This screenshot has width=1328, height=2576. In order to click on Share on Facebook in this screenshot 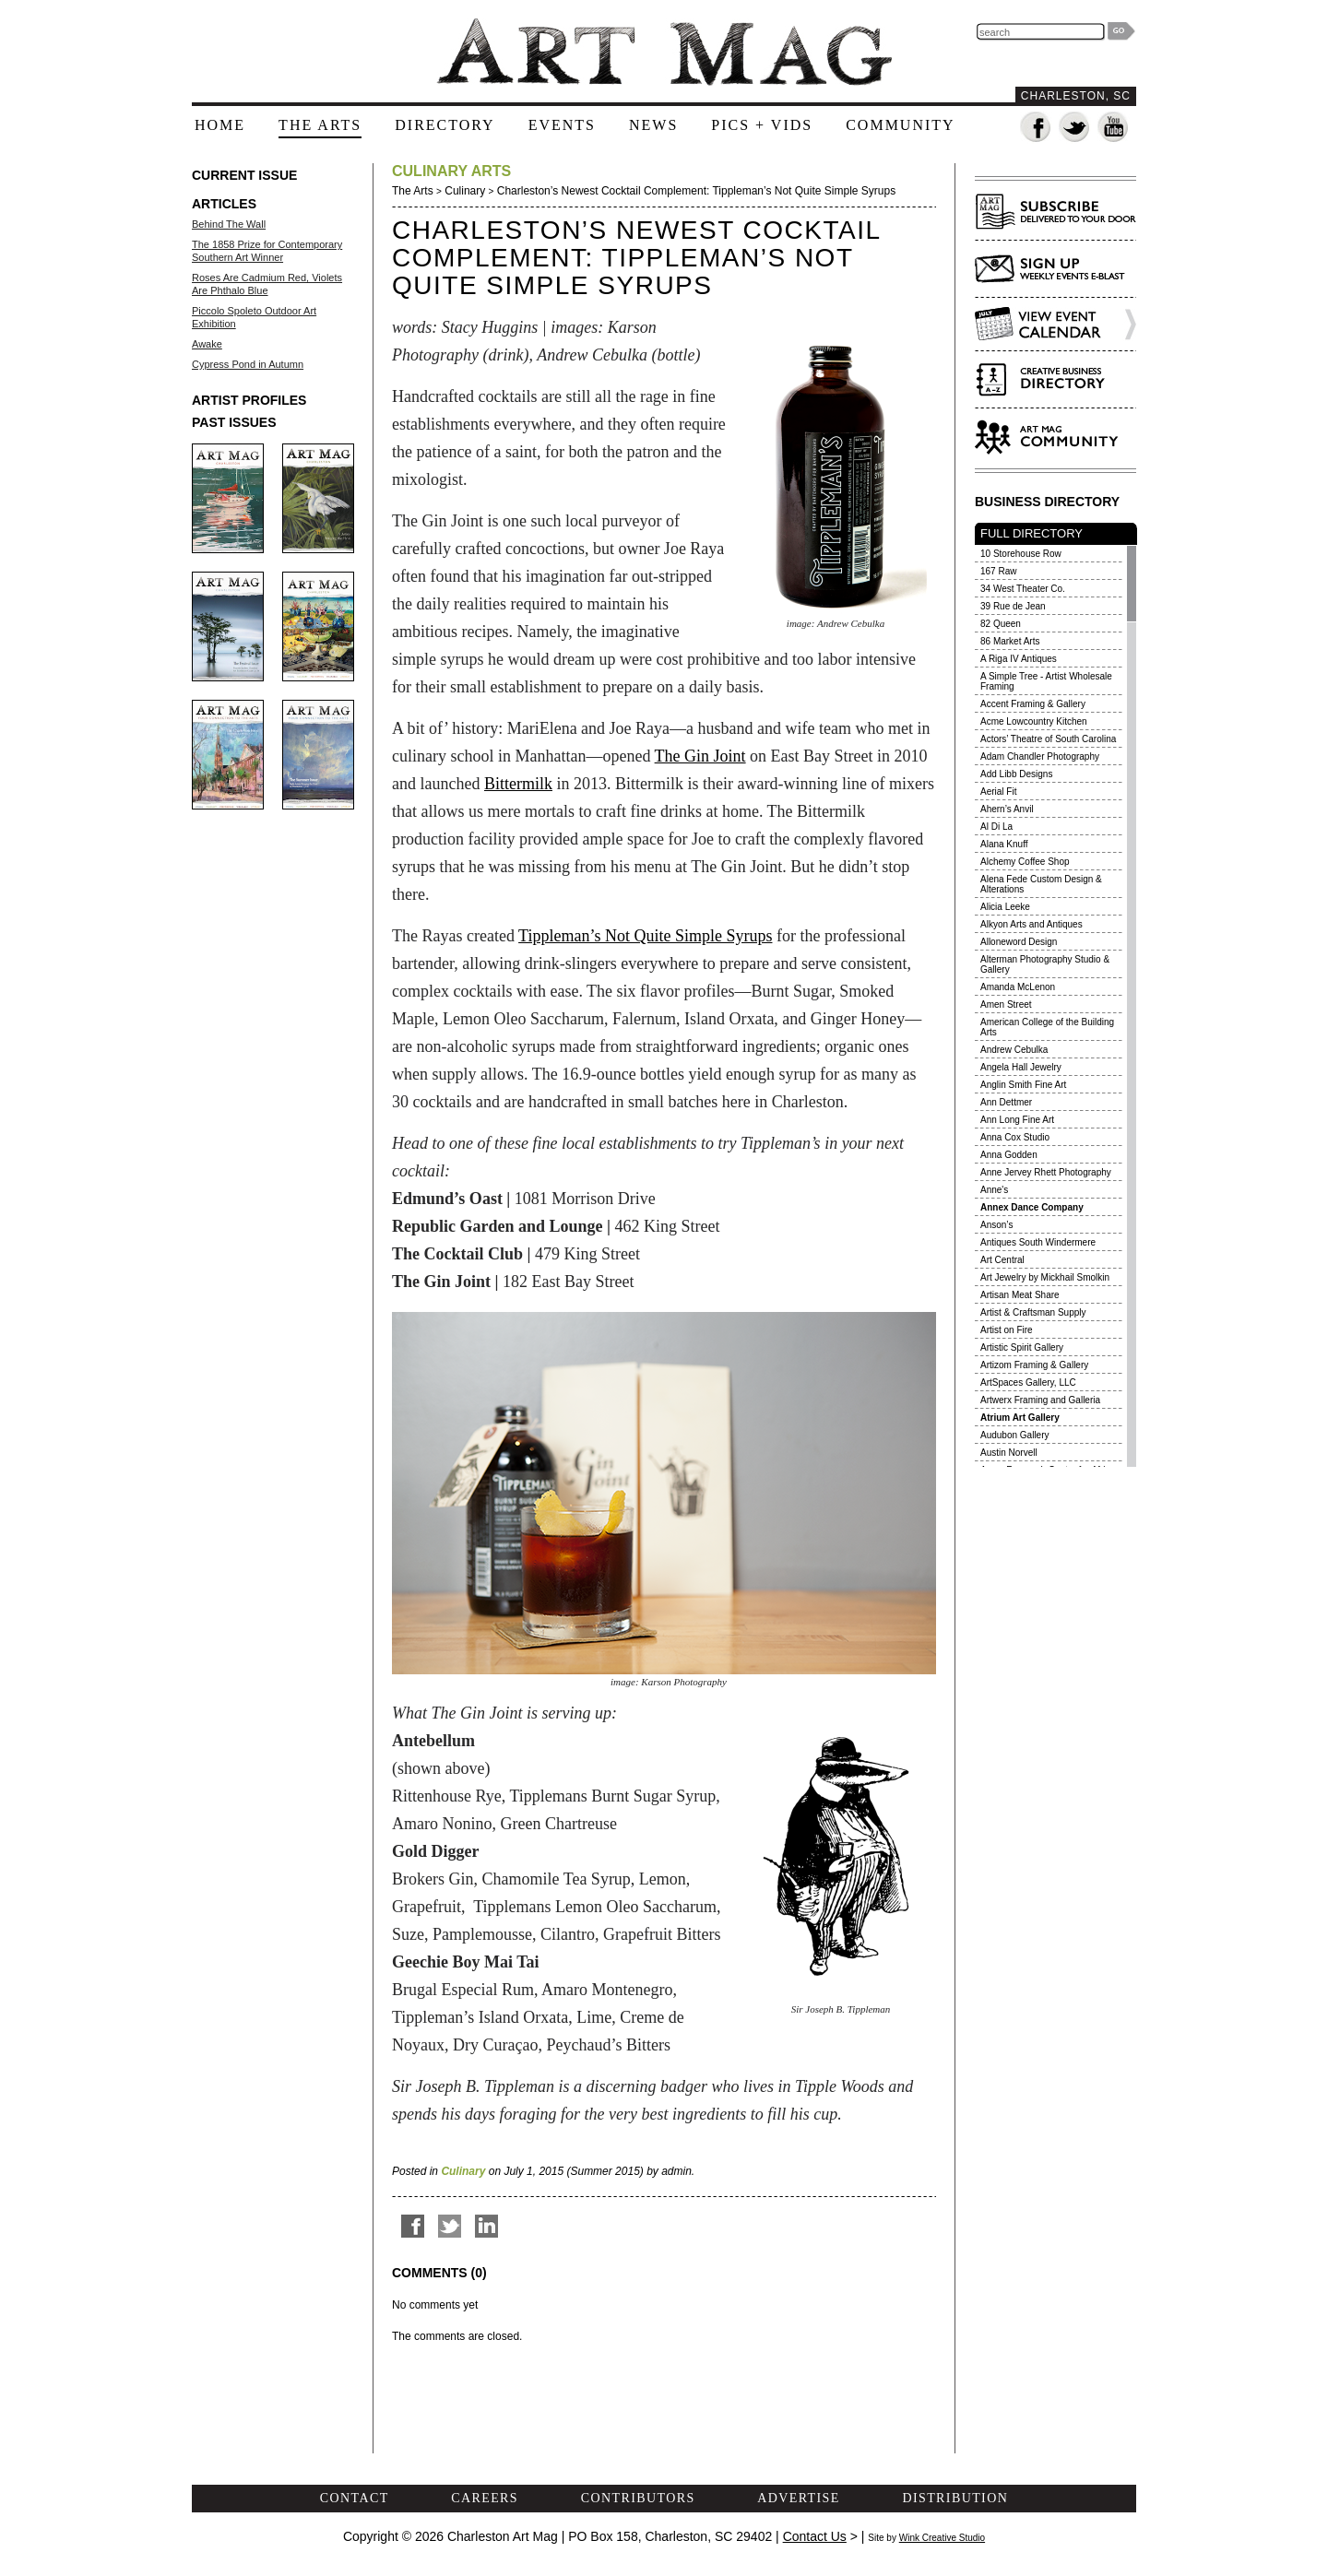, I will do `click(412, 2226)`.